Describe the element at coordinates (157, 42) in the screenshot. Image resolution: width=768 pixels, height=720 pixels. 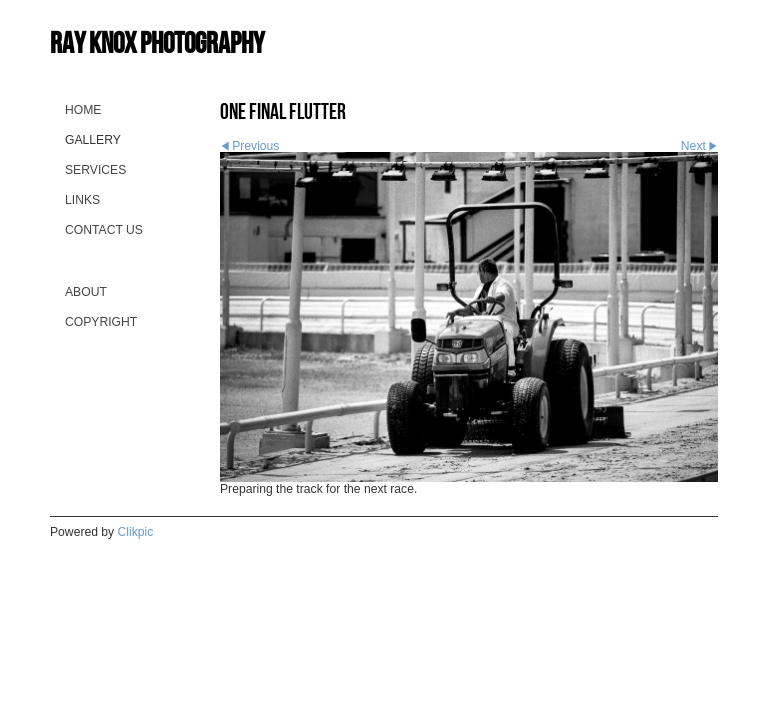
I see `Ray Knox Photography` at that location.